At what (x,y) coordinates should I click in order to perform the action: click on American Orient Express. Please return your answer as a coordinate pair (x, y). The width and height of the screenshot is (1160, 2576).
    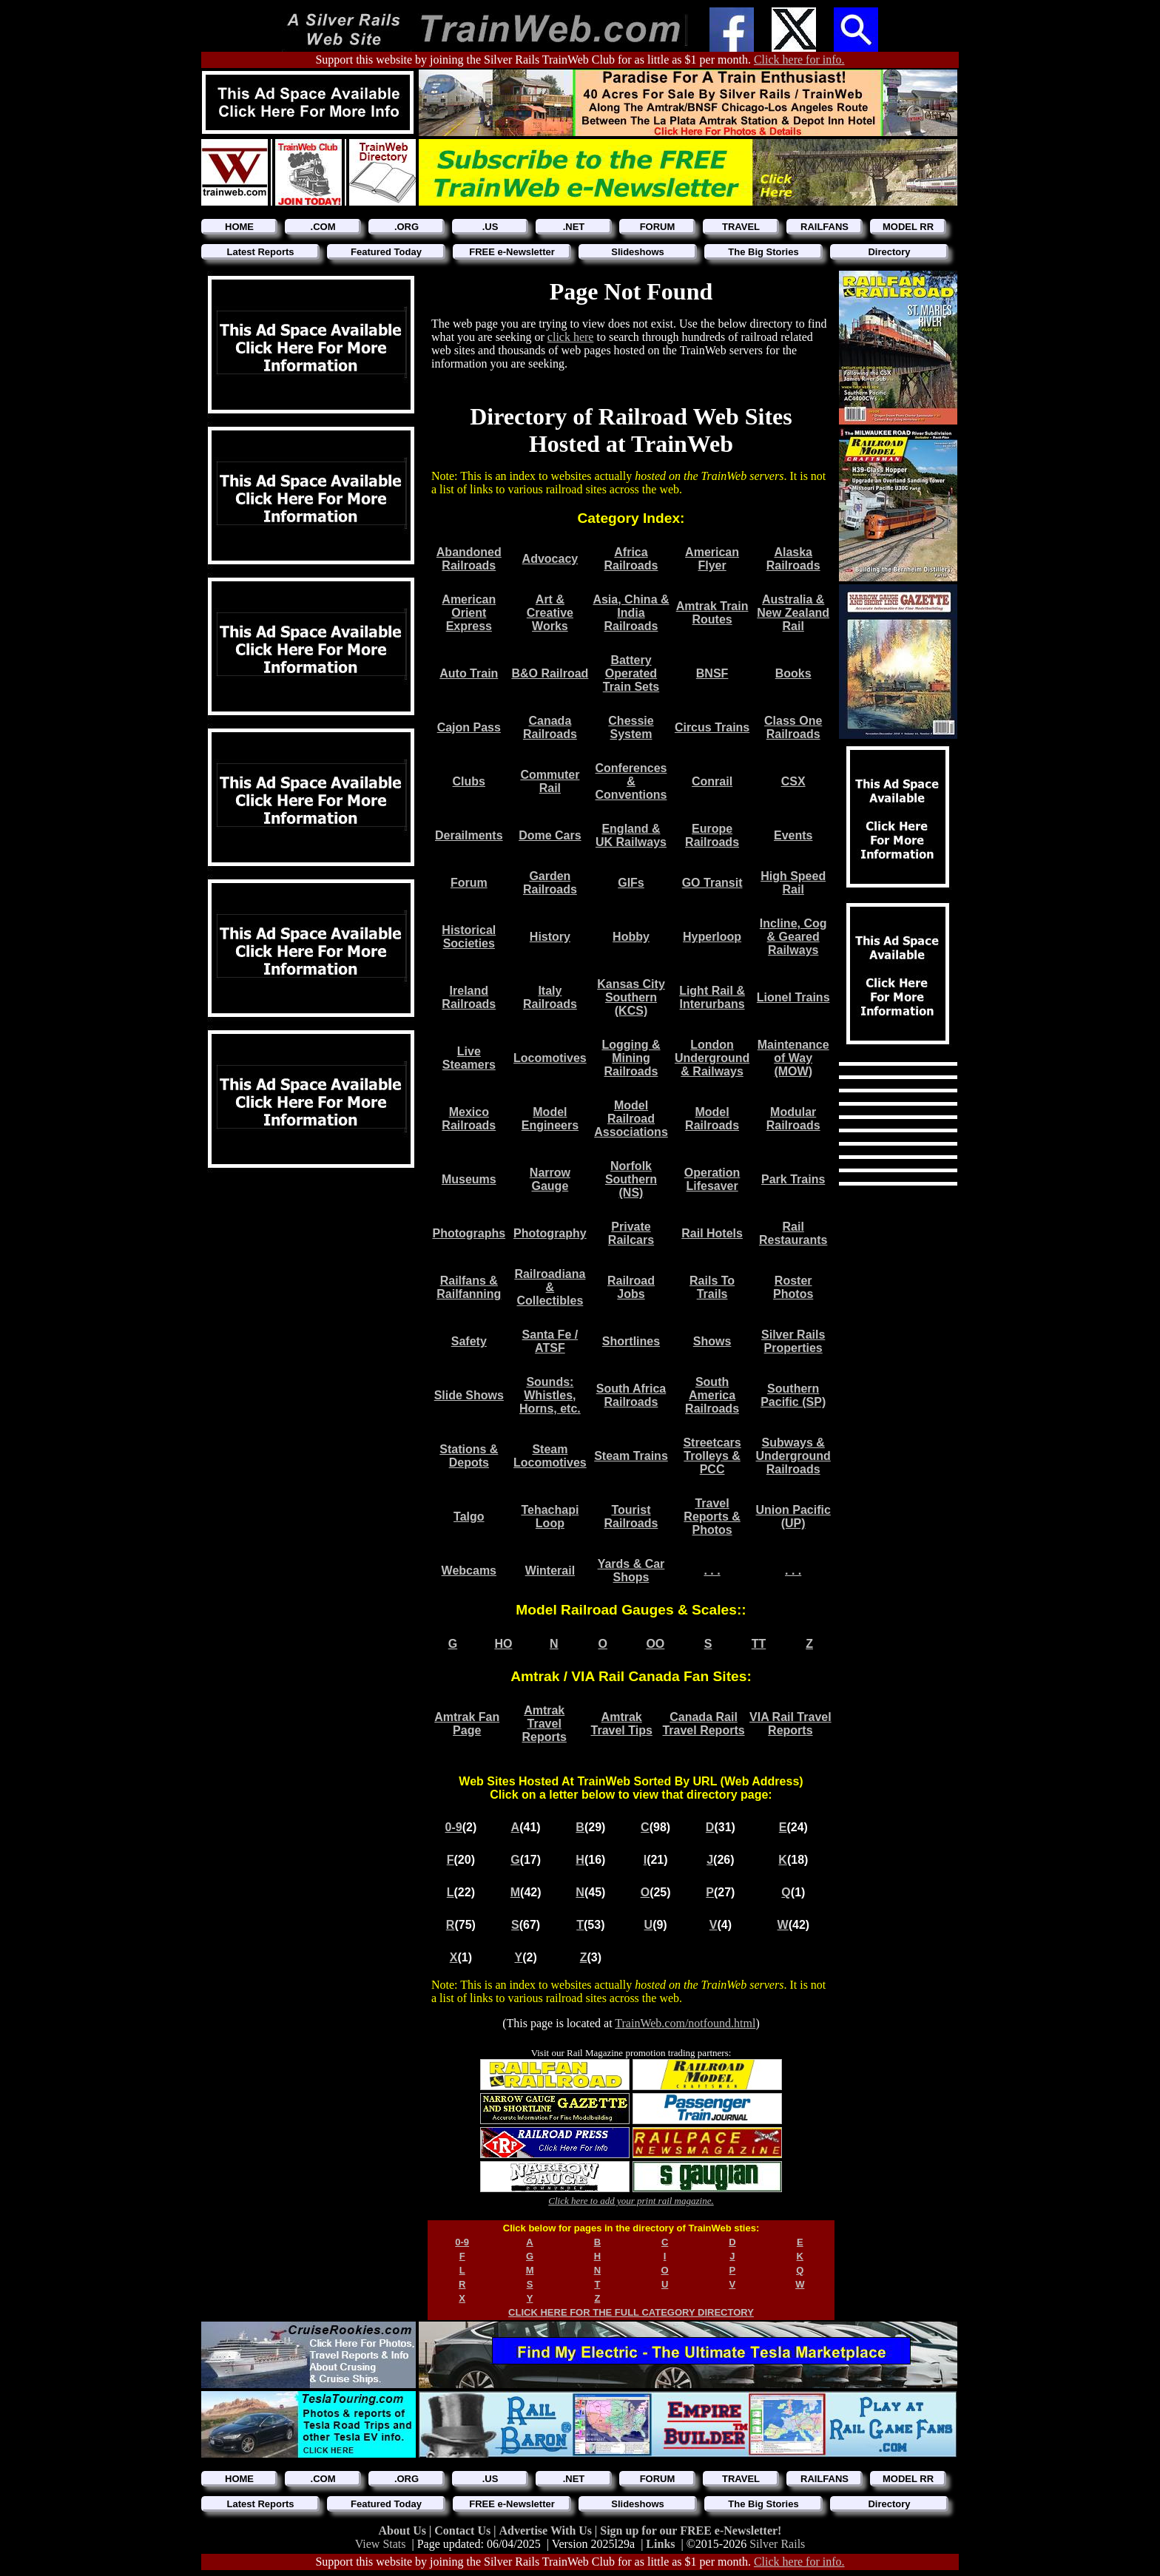
    Looking at the image, I should click on (469, 612).